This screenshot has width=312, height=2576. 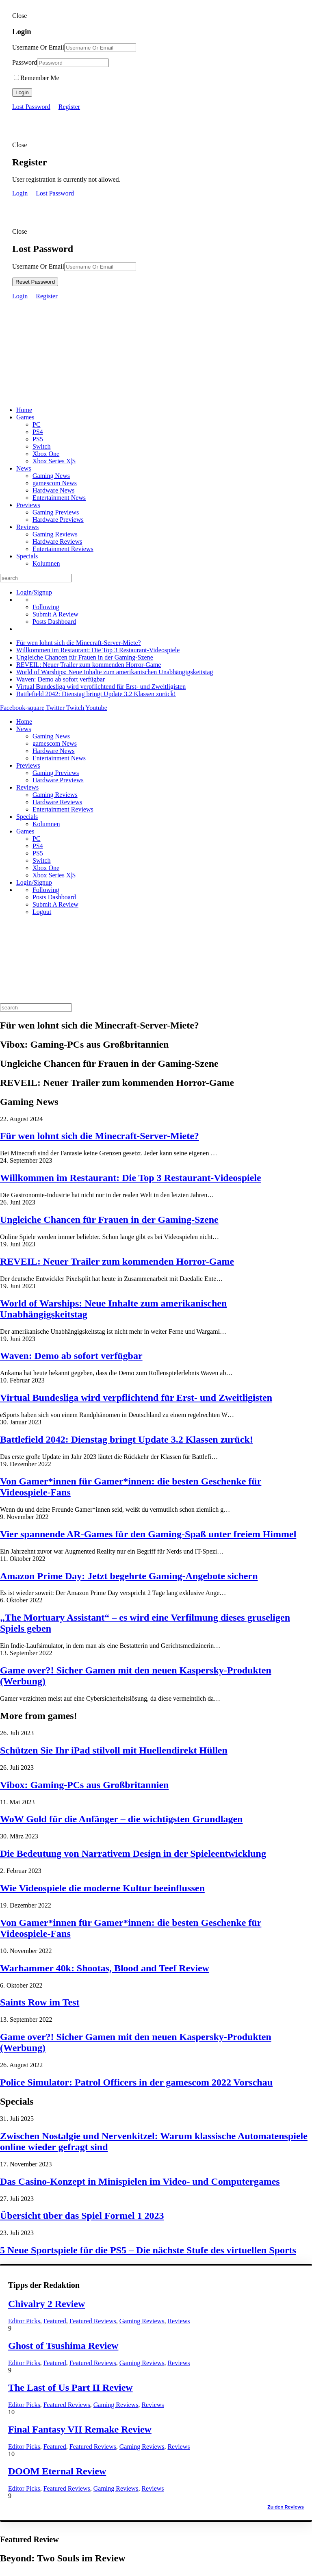 I want to click on Xbox One, so click(x=45, y=453).